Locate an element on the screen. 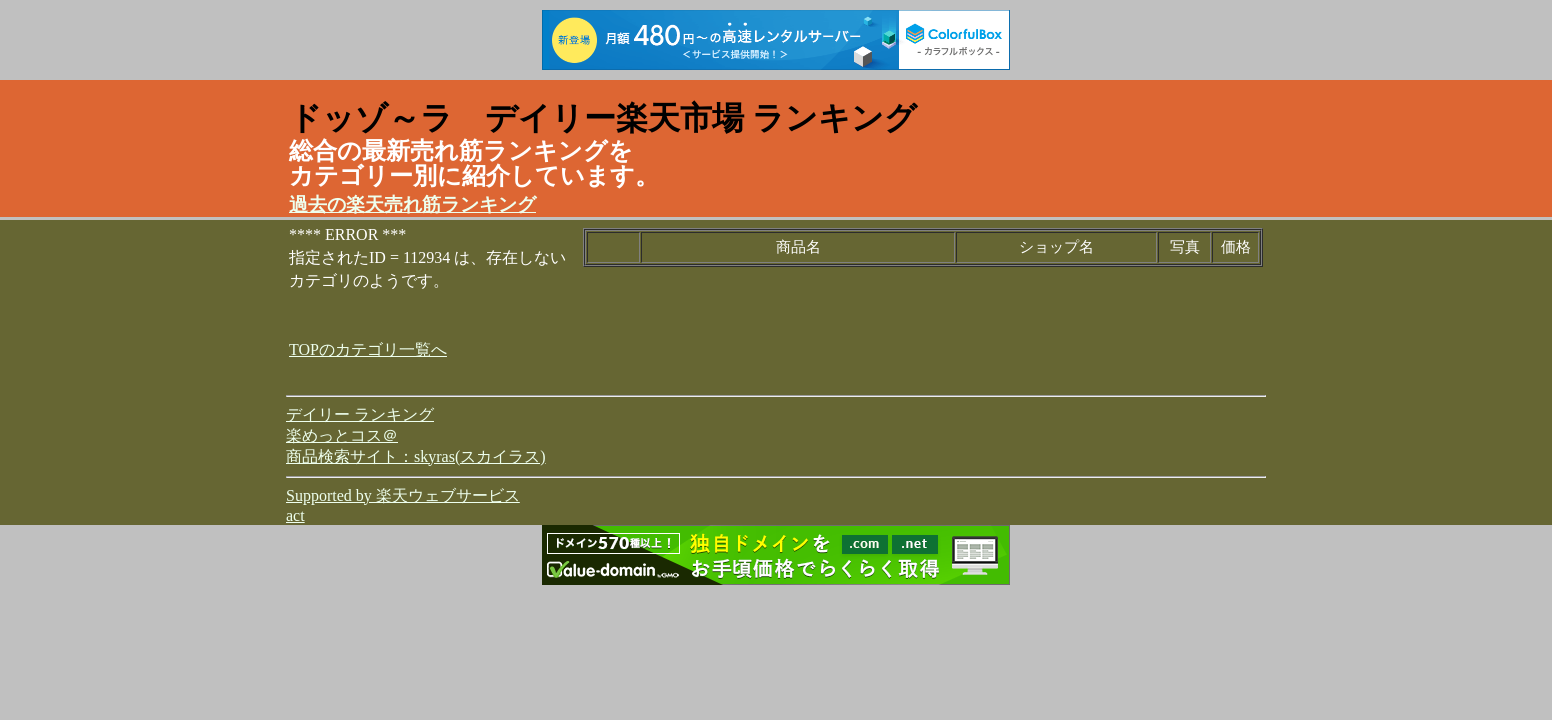 The image size is (1552, 720). 商品検索サイト：skyras(スカイラス) is located at coordinates (416, 456).